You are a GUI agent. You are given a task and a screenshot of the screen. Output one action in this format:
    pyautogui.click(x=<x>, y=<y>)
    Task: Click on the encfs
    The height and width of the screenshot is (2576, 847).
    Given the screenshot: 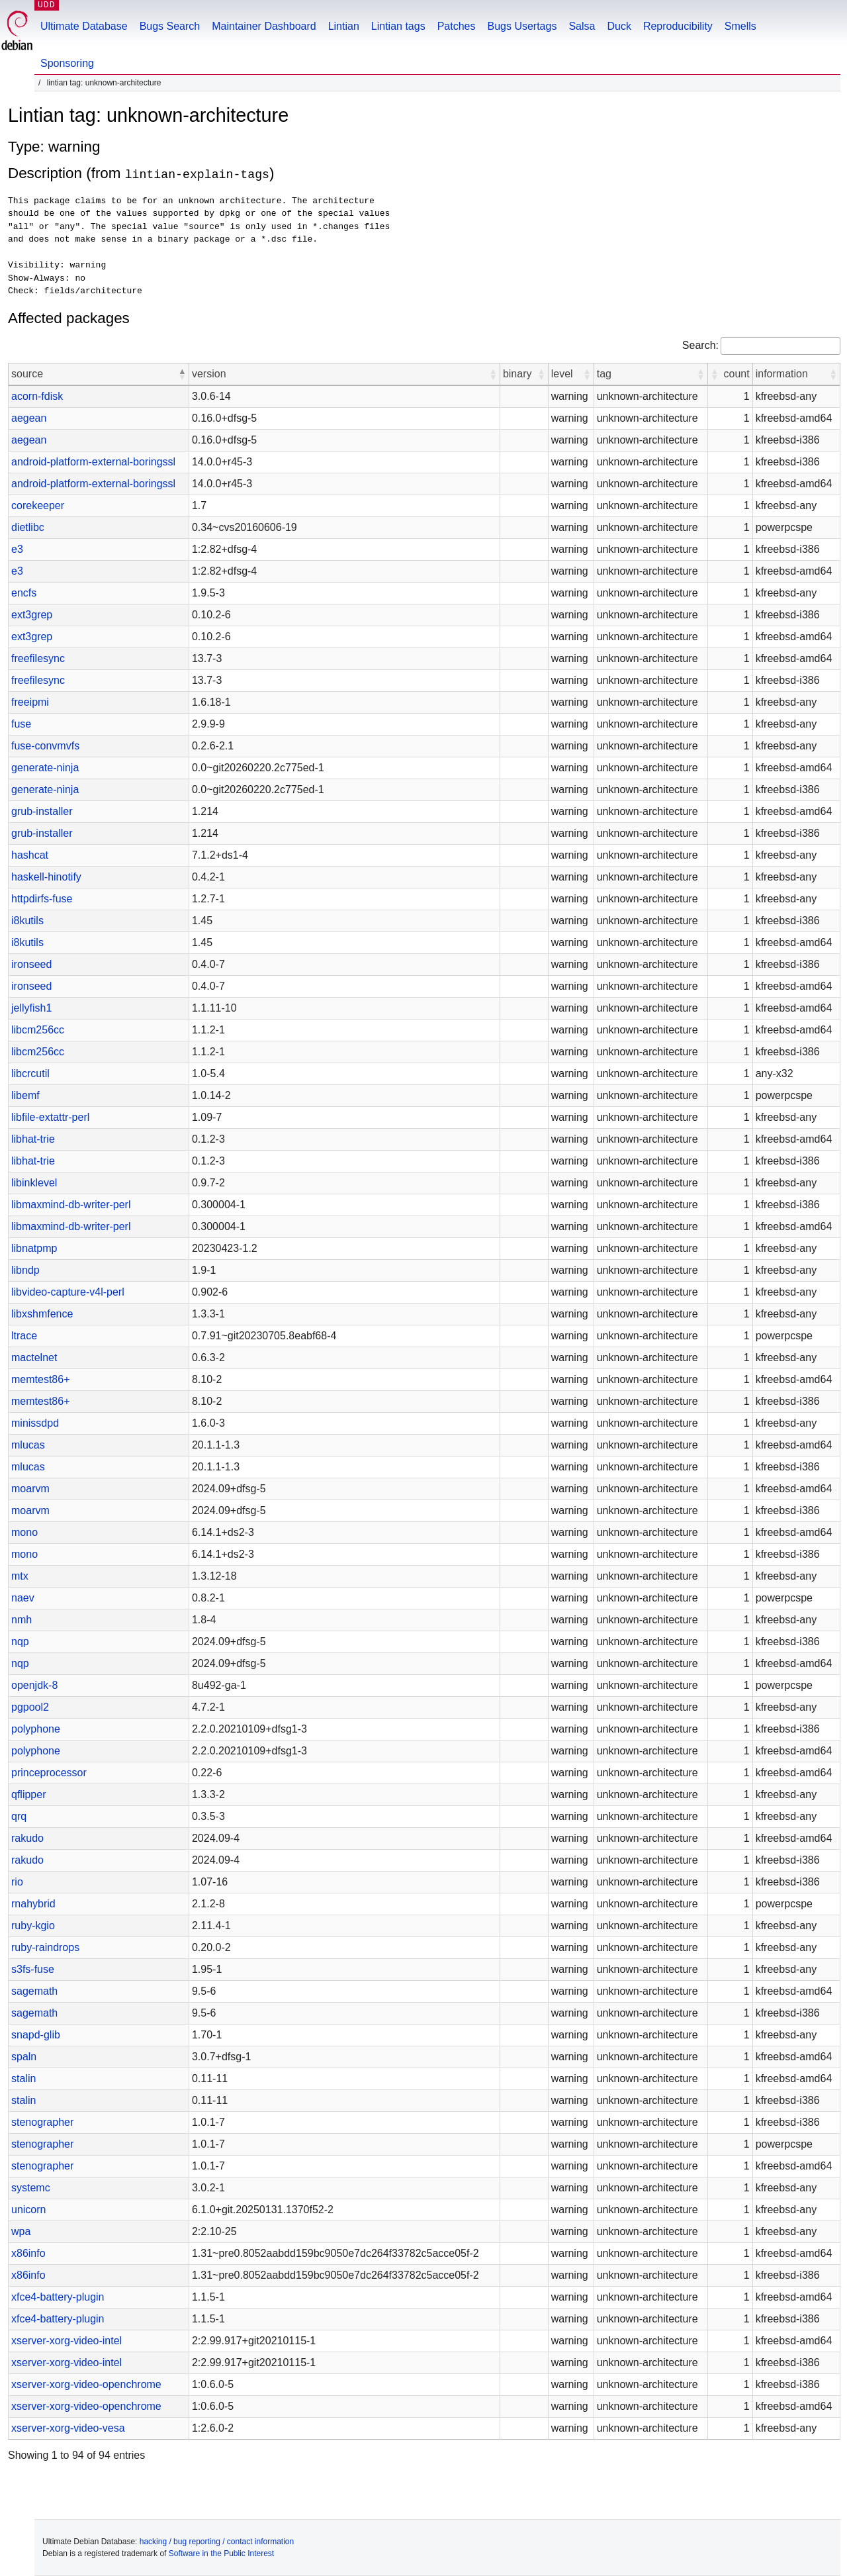 What is the action you would take?
    pyautogui.click(x=23, y=592)
    